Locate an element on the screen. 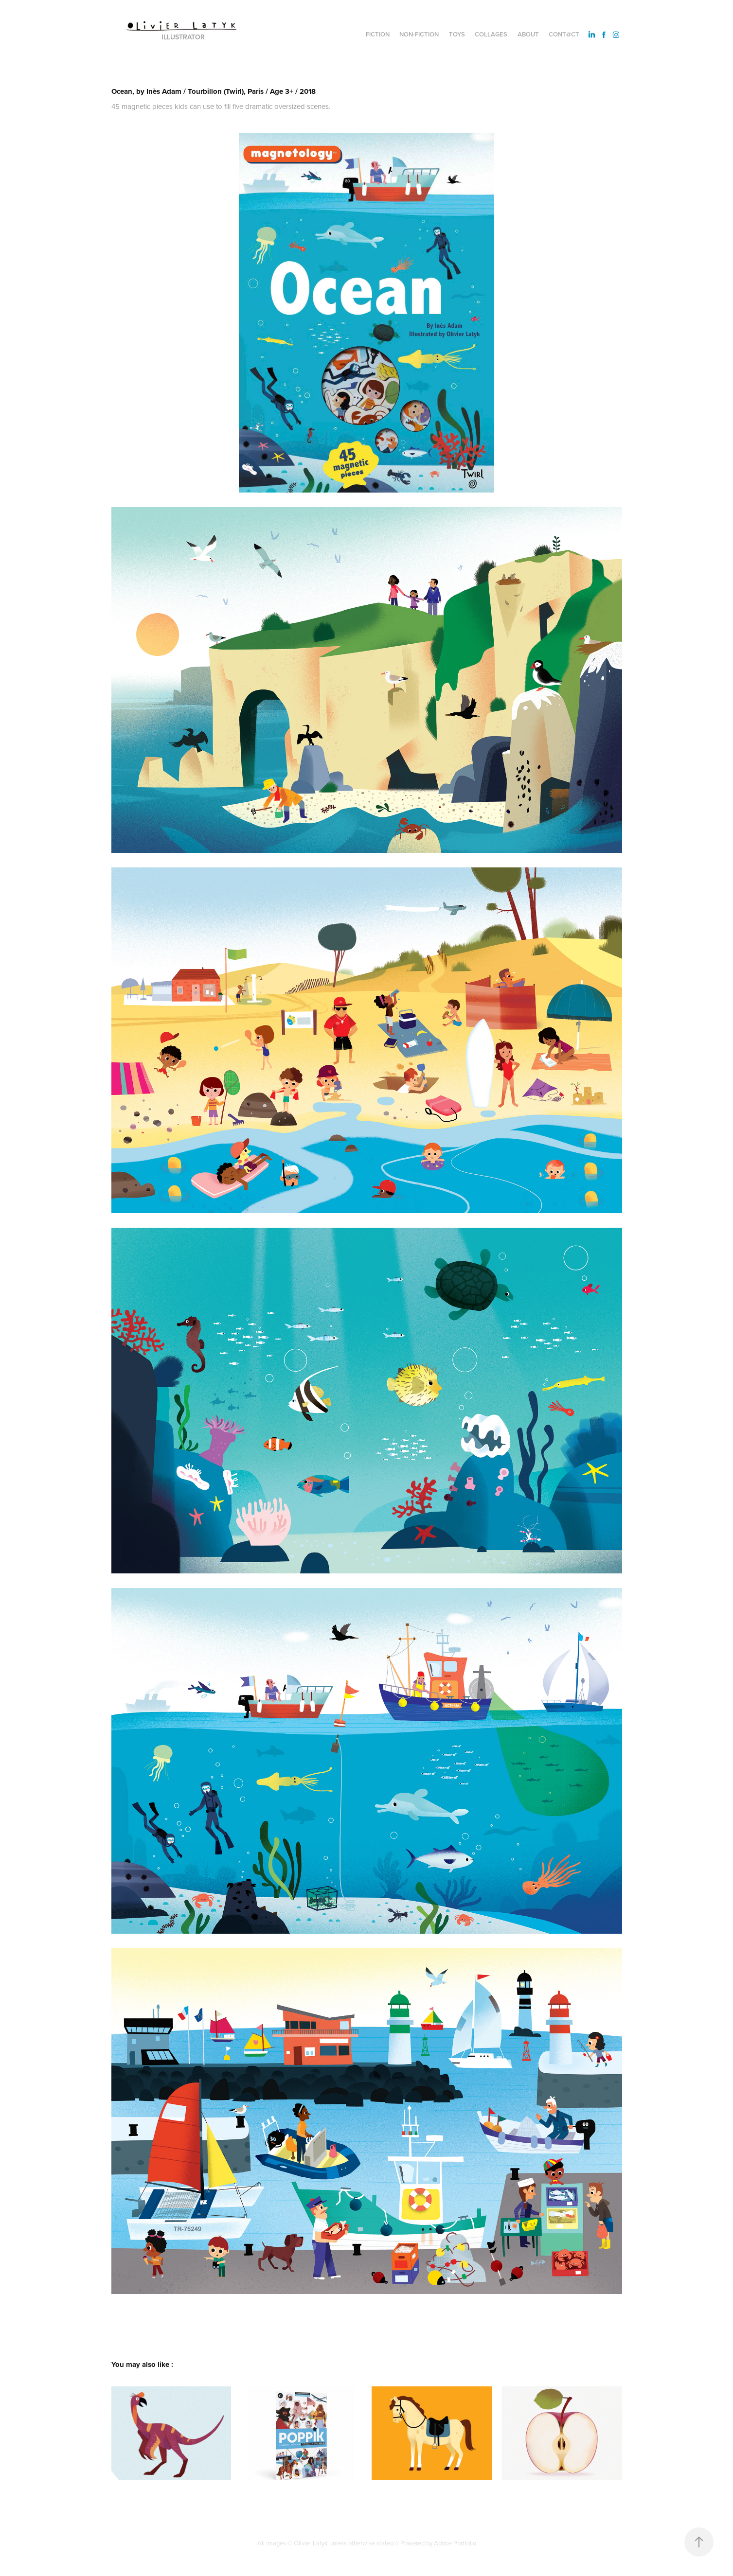 This screenshot has height=2576, width=733. Cont@ct is located at coordinates (564, 34).